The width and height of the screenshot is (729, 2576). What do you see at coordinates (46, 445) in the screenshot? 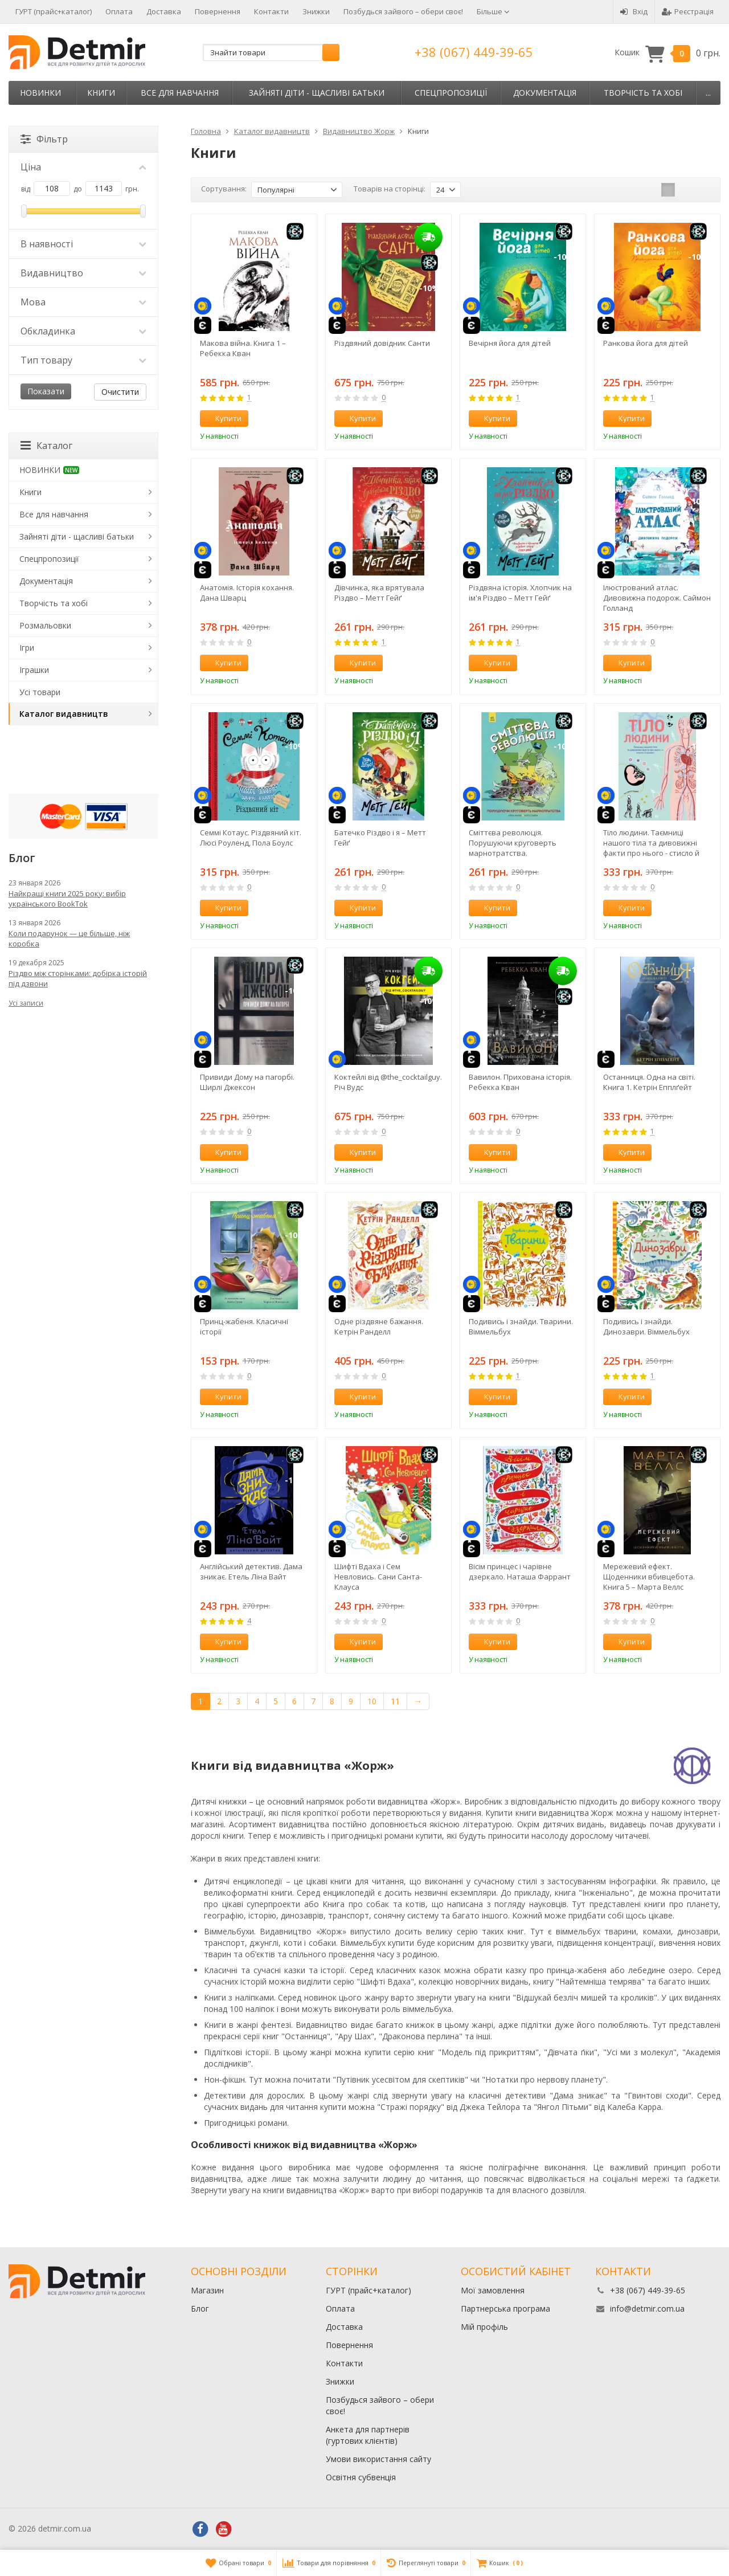
I see `Каталог` at bounding box center [46, 445].